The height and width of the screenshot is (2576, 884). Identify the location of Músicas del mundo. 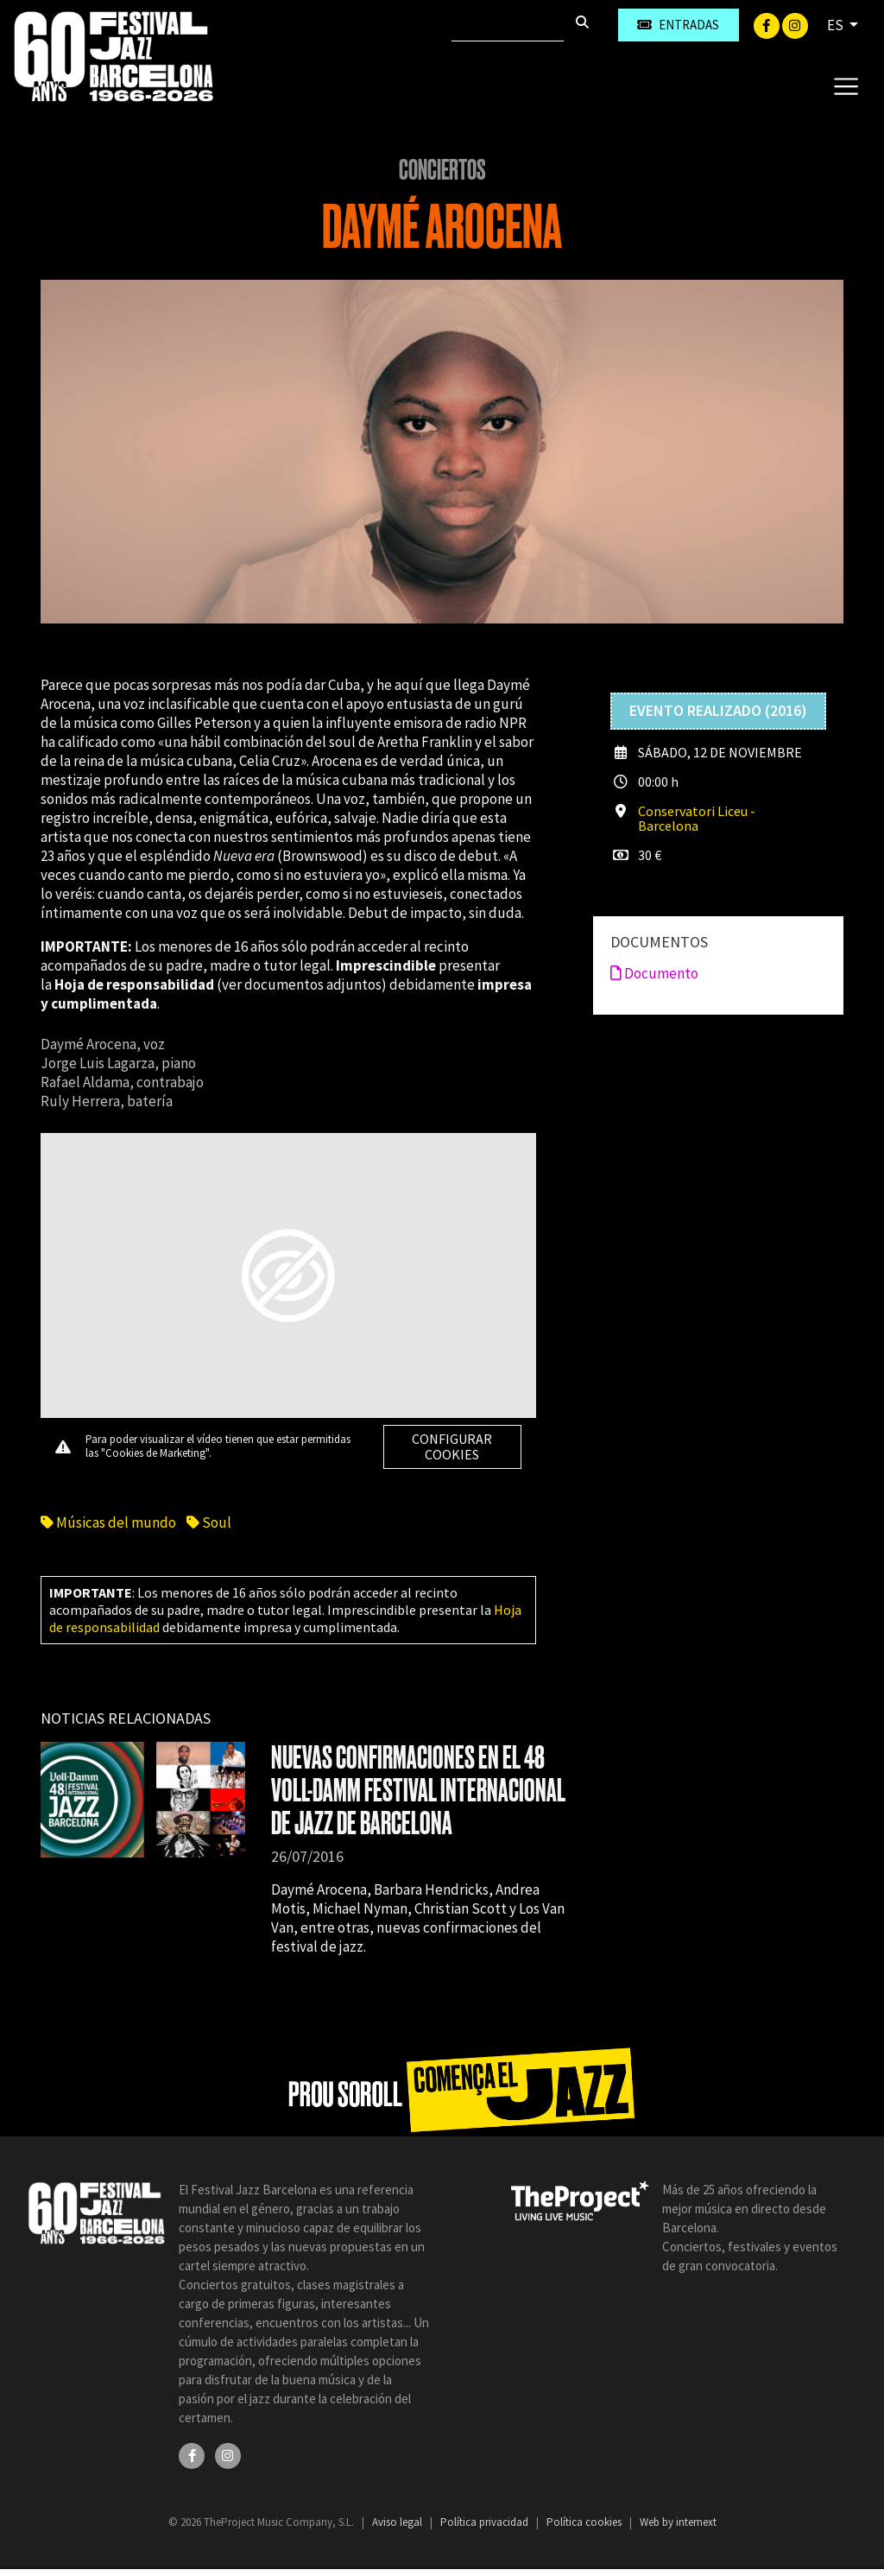
(108, 1522).